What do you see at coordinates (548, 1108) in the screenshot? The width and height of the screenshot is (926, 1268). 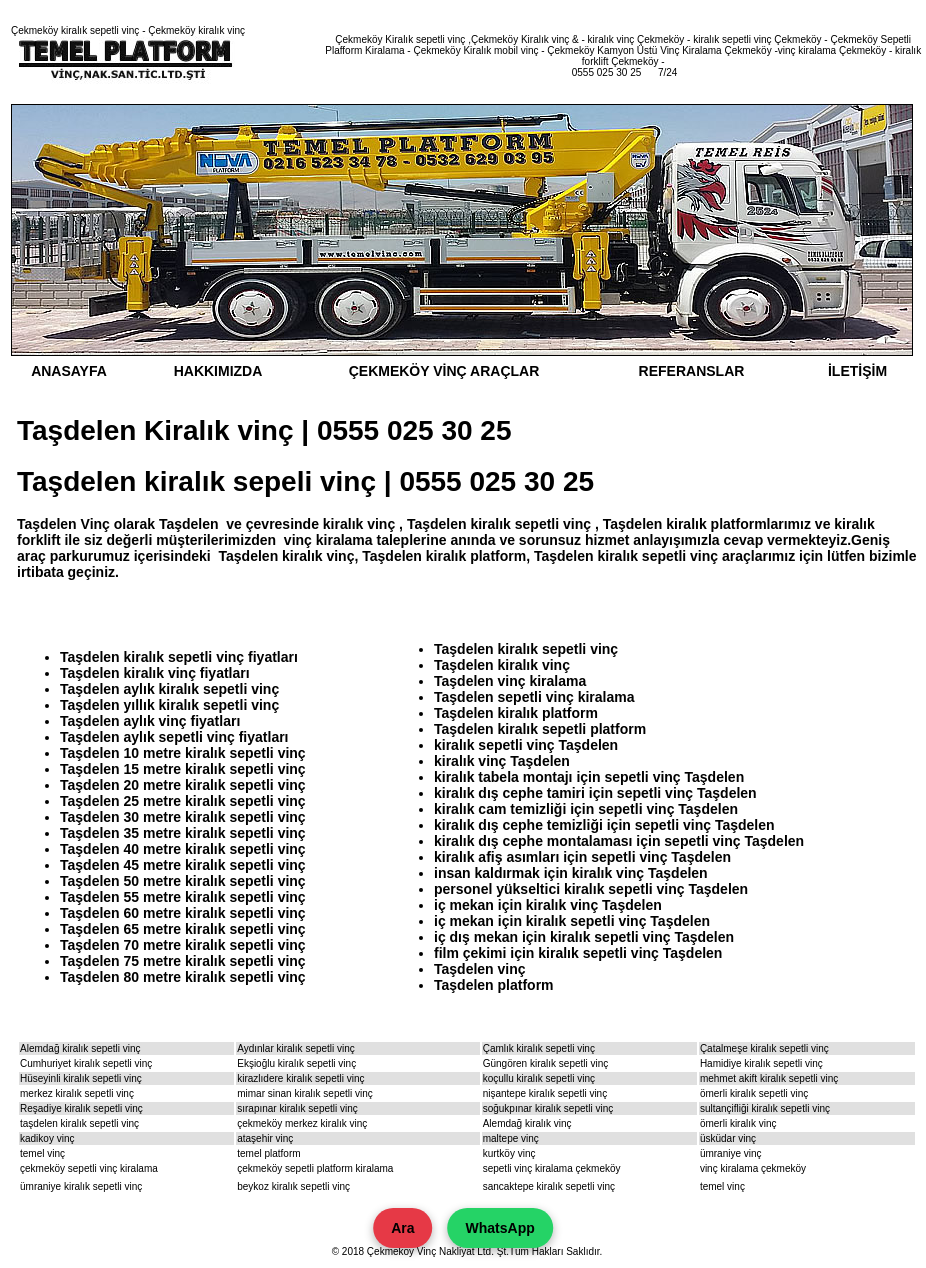 I see `soğukpınar kiralık sepetli vinç` at bounding box center [548, 1108].